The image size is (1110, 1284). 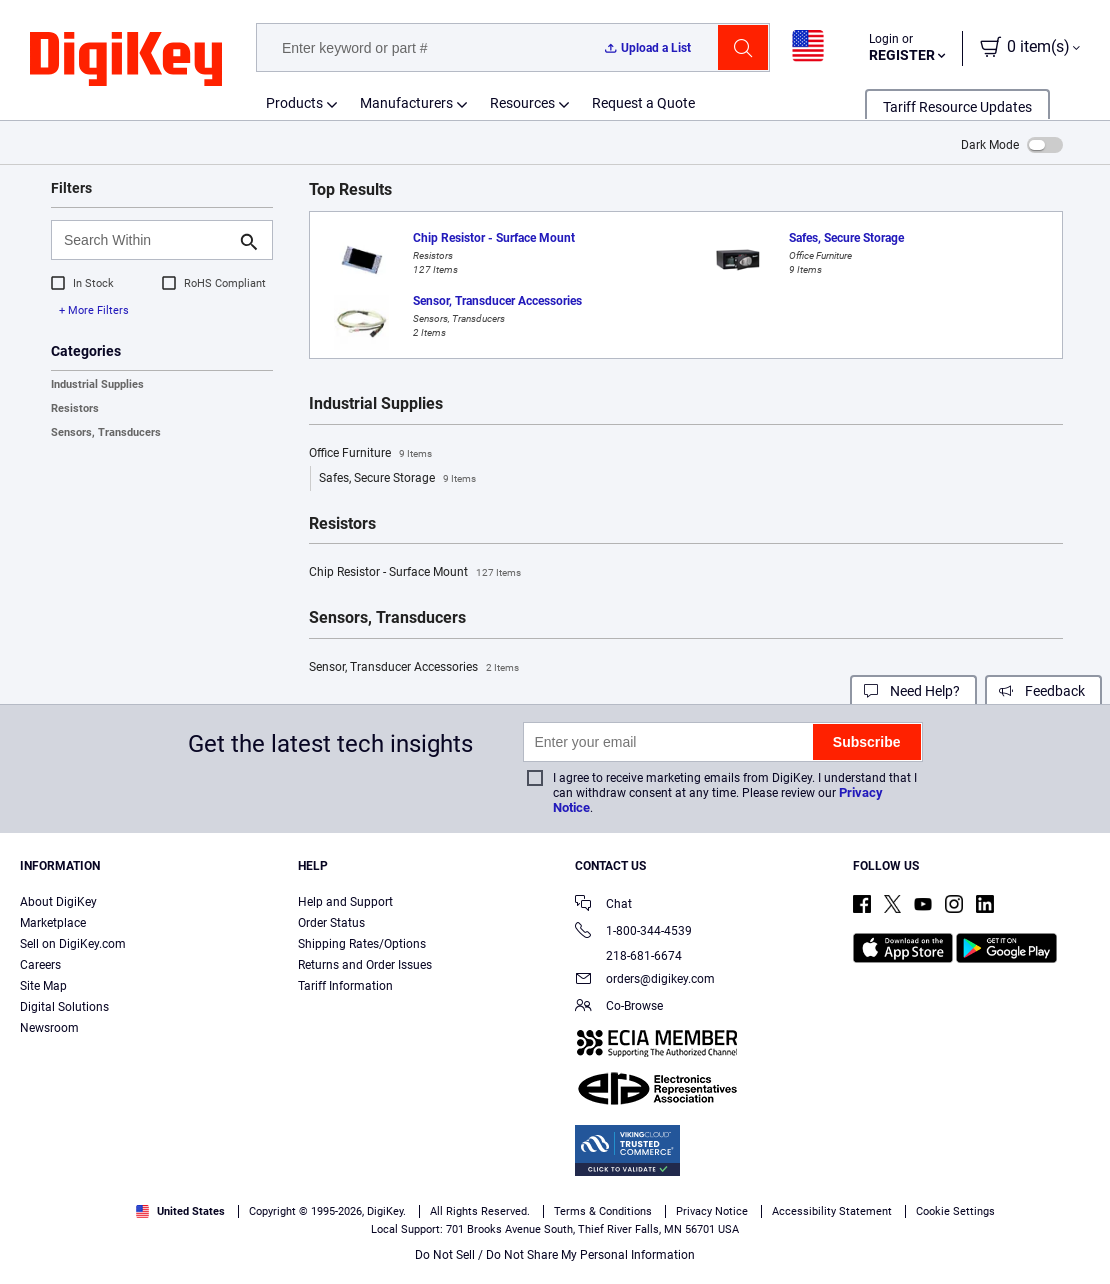 What do you see at coordinates (180, 1211) in the screenshot?
I see `United States` at bounding box center [180, 1211].